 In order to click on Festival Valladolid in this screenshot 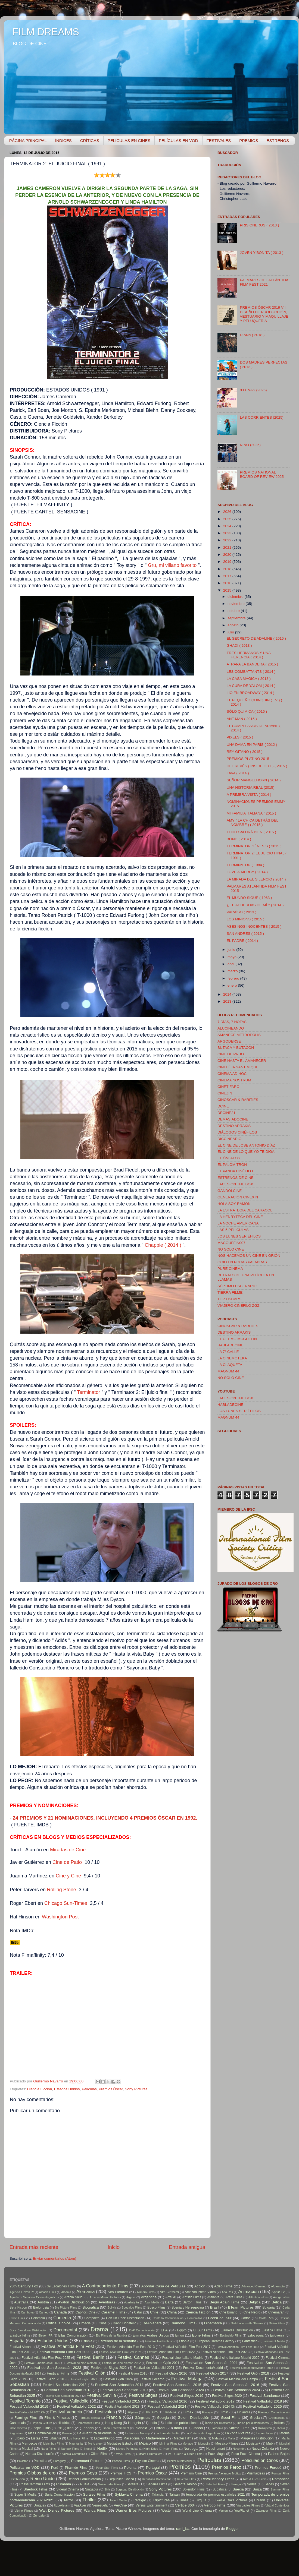, I will do `click(70, 2400)`.